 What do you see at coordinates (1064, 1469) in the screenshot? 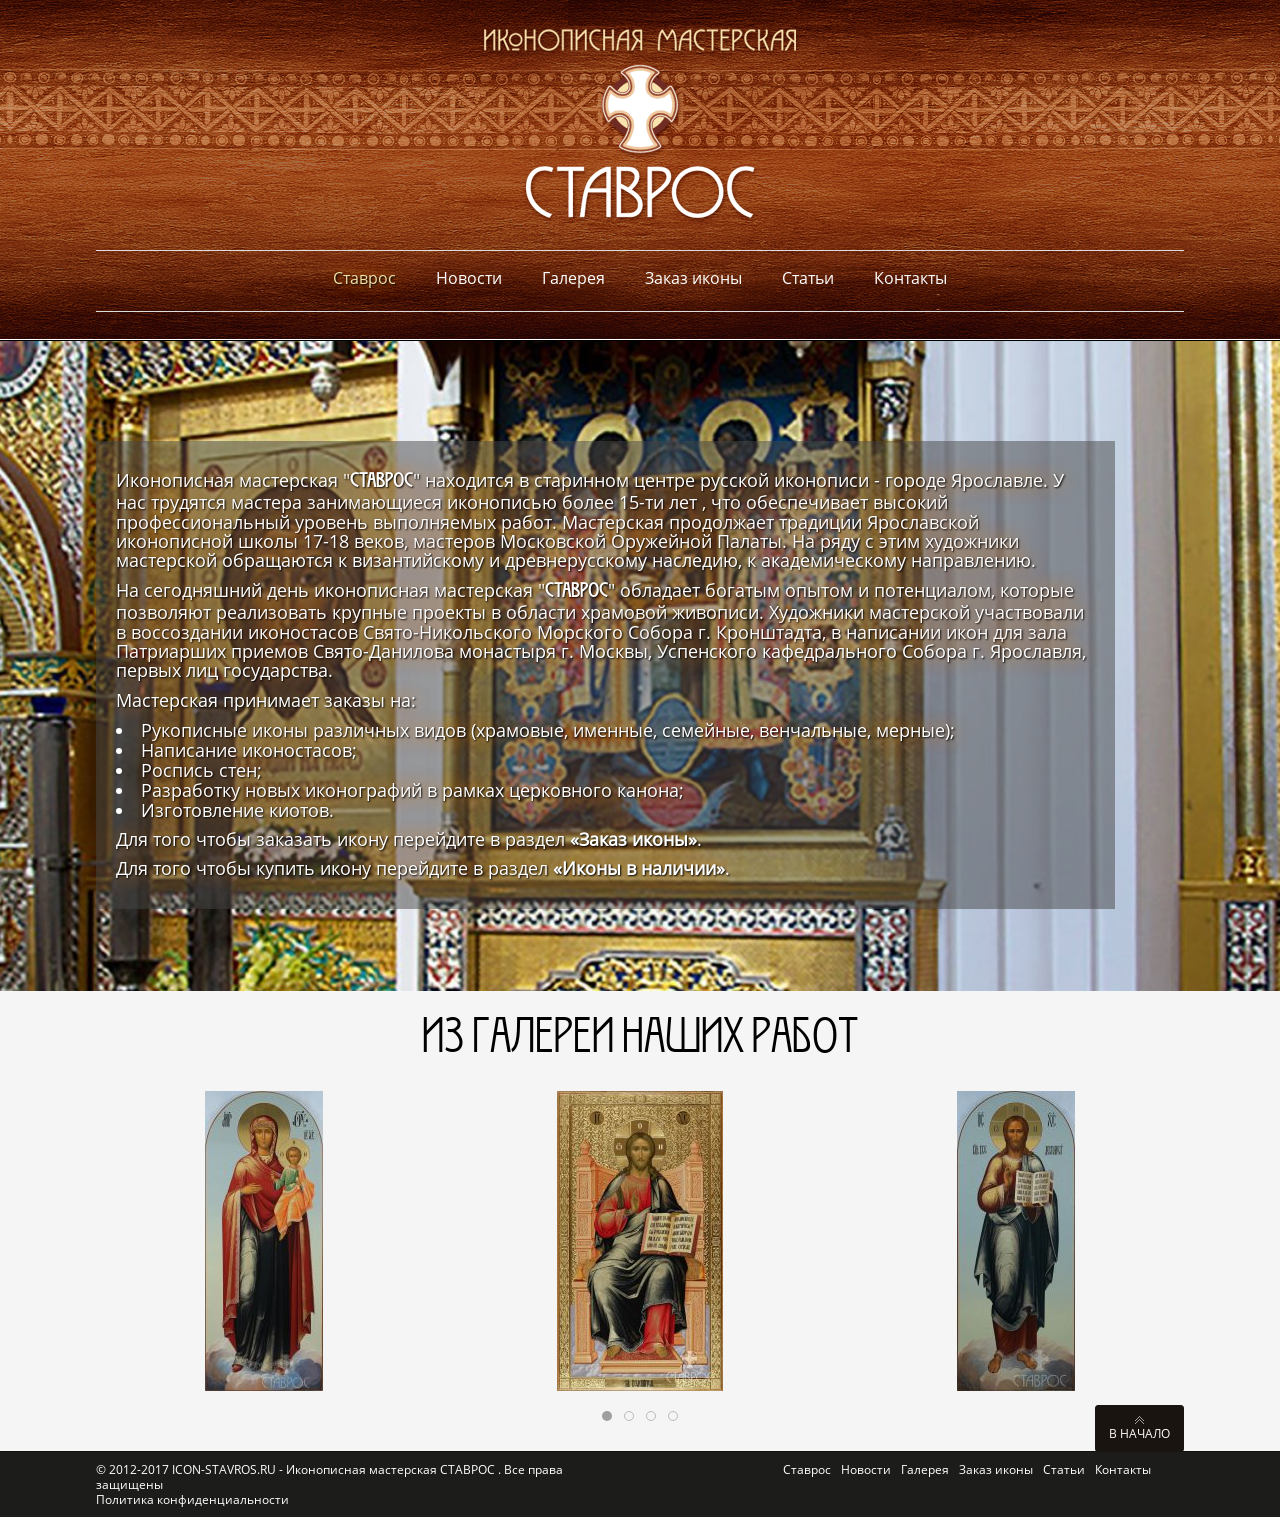
I see `Статьи` at bounding box center [1064, 1469].